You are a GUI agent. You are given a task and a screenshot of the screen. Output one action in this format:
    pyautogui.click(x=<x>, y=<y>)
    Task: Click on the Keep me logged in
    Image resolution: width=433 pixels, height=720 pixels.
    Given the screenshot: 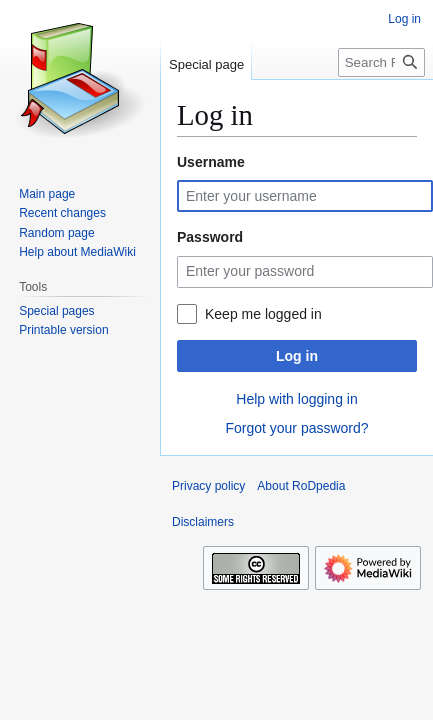 What is the action you would take?
    pyautogui.click(x=263, y=314)
    